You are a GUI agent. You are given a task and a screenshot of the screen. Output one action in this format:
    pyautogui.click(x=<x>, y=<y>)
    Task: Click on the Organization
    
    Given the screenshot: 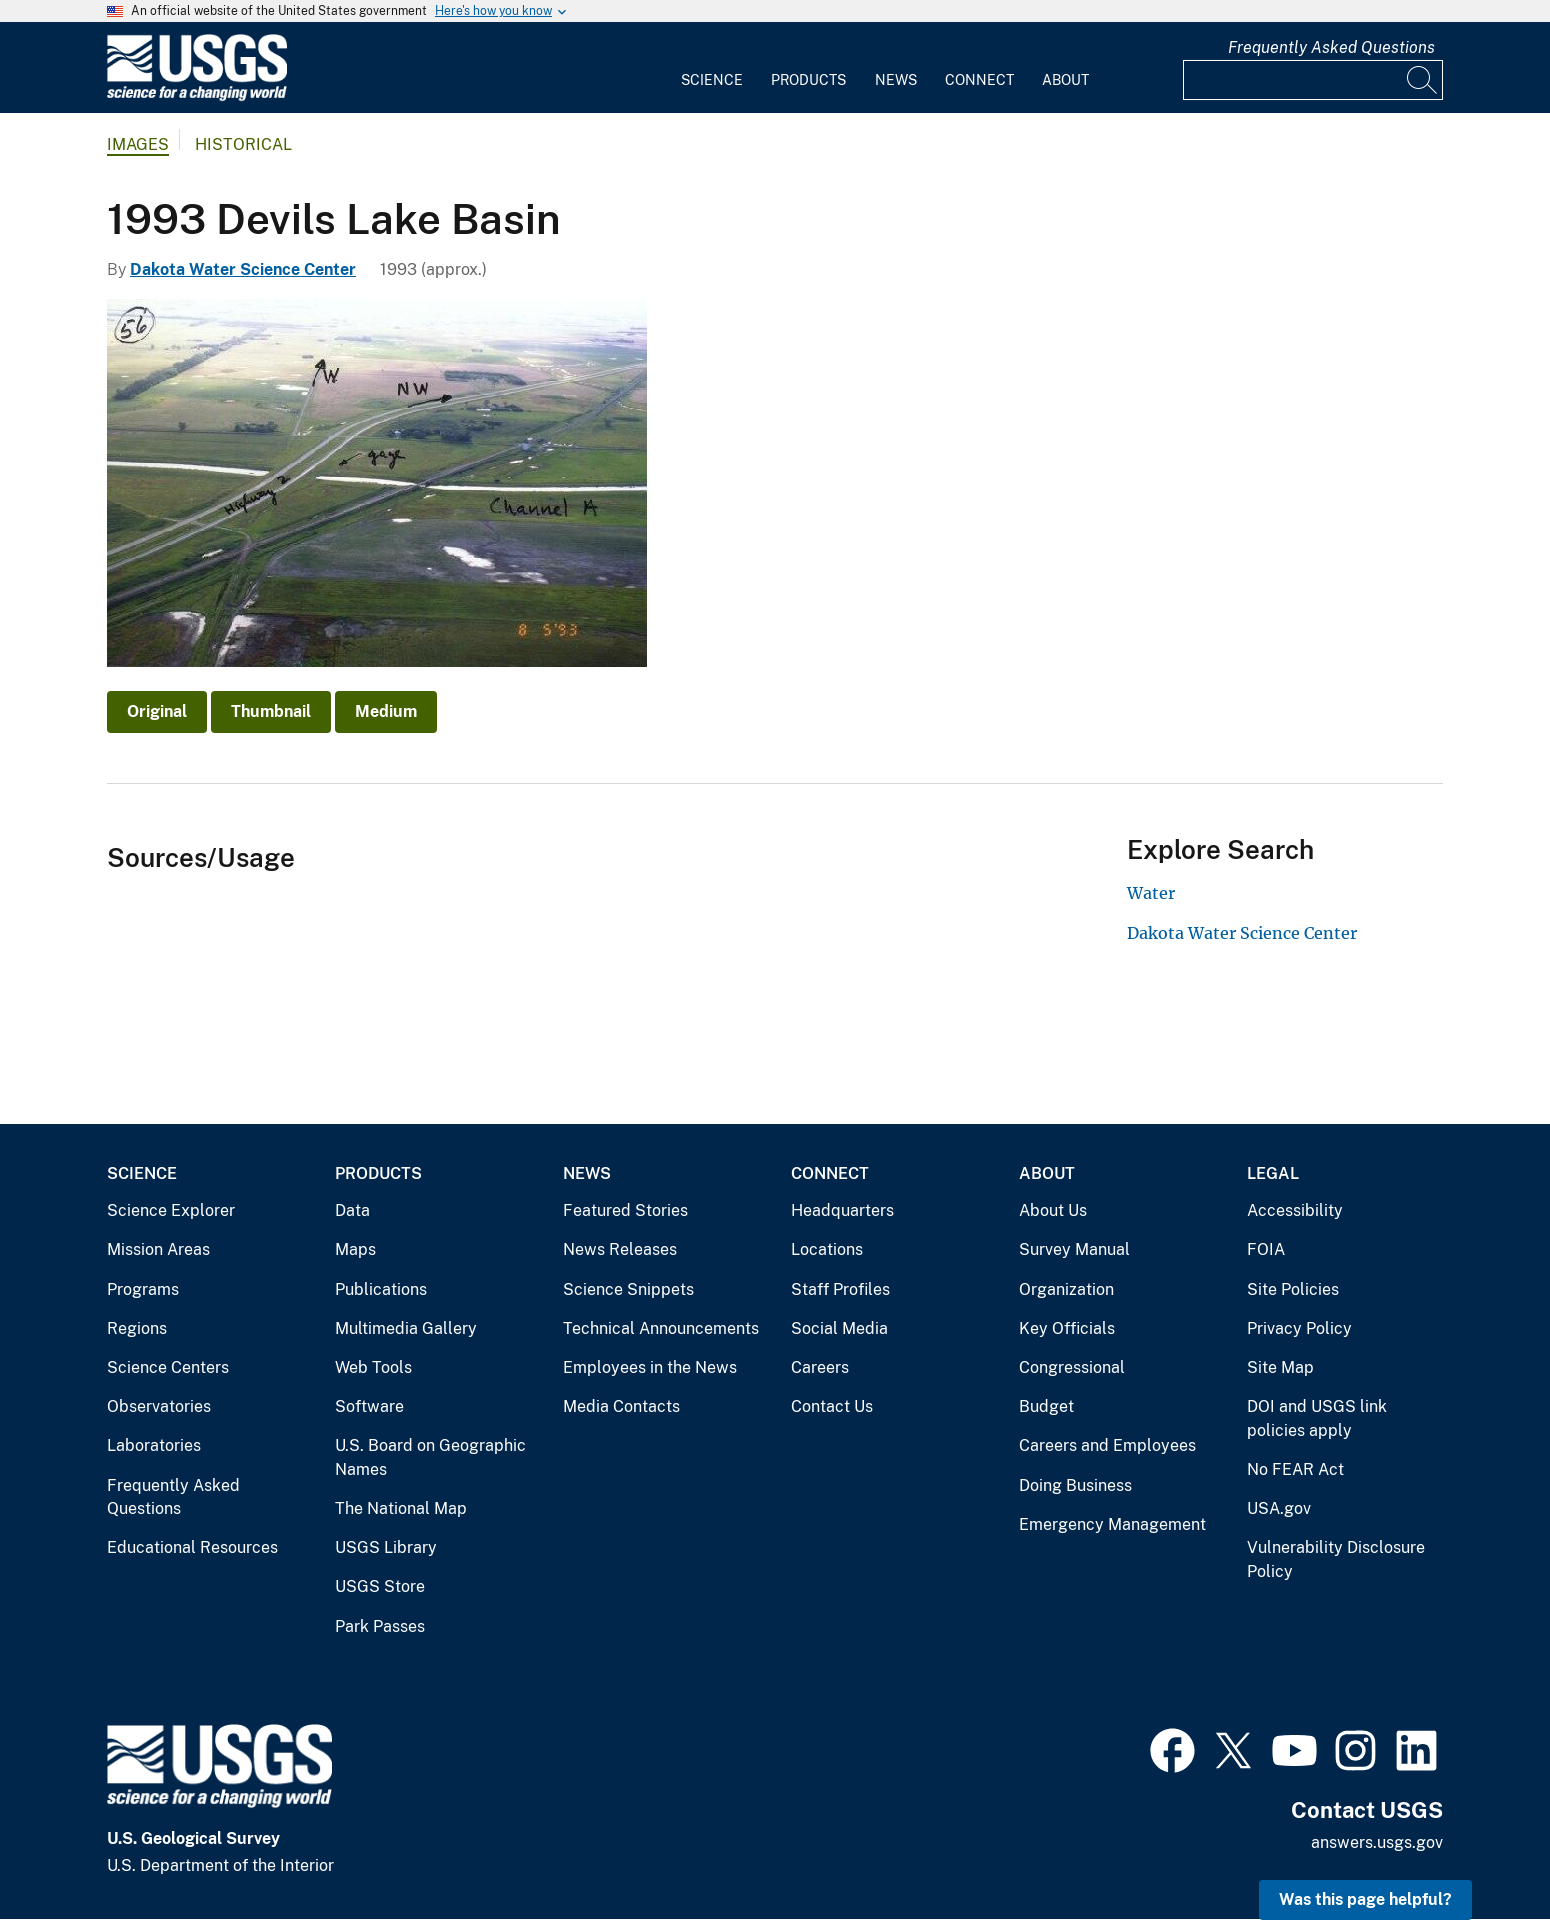 What is the action you would take?
    pyautogui.click(x=1066, y=1289)
    